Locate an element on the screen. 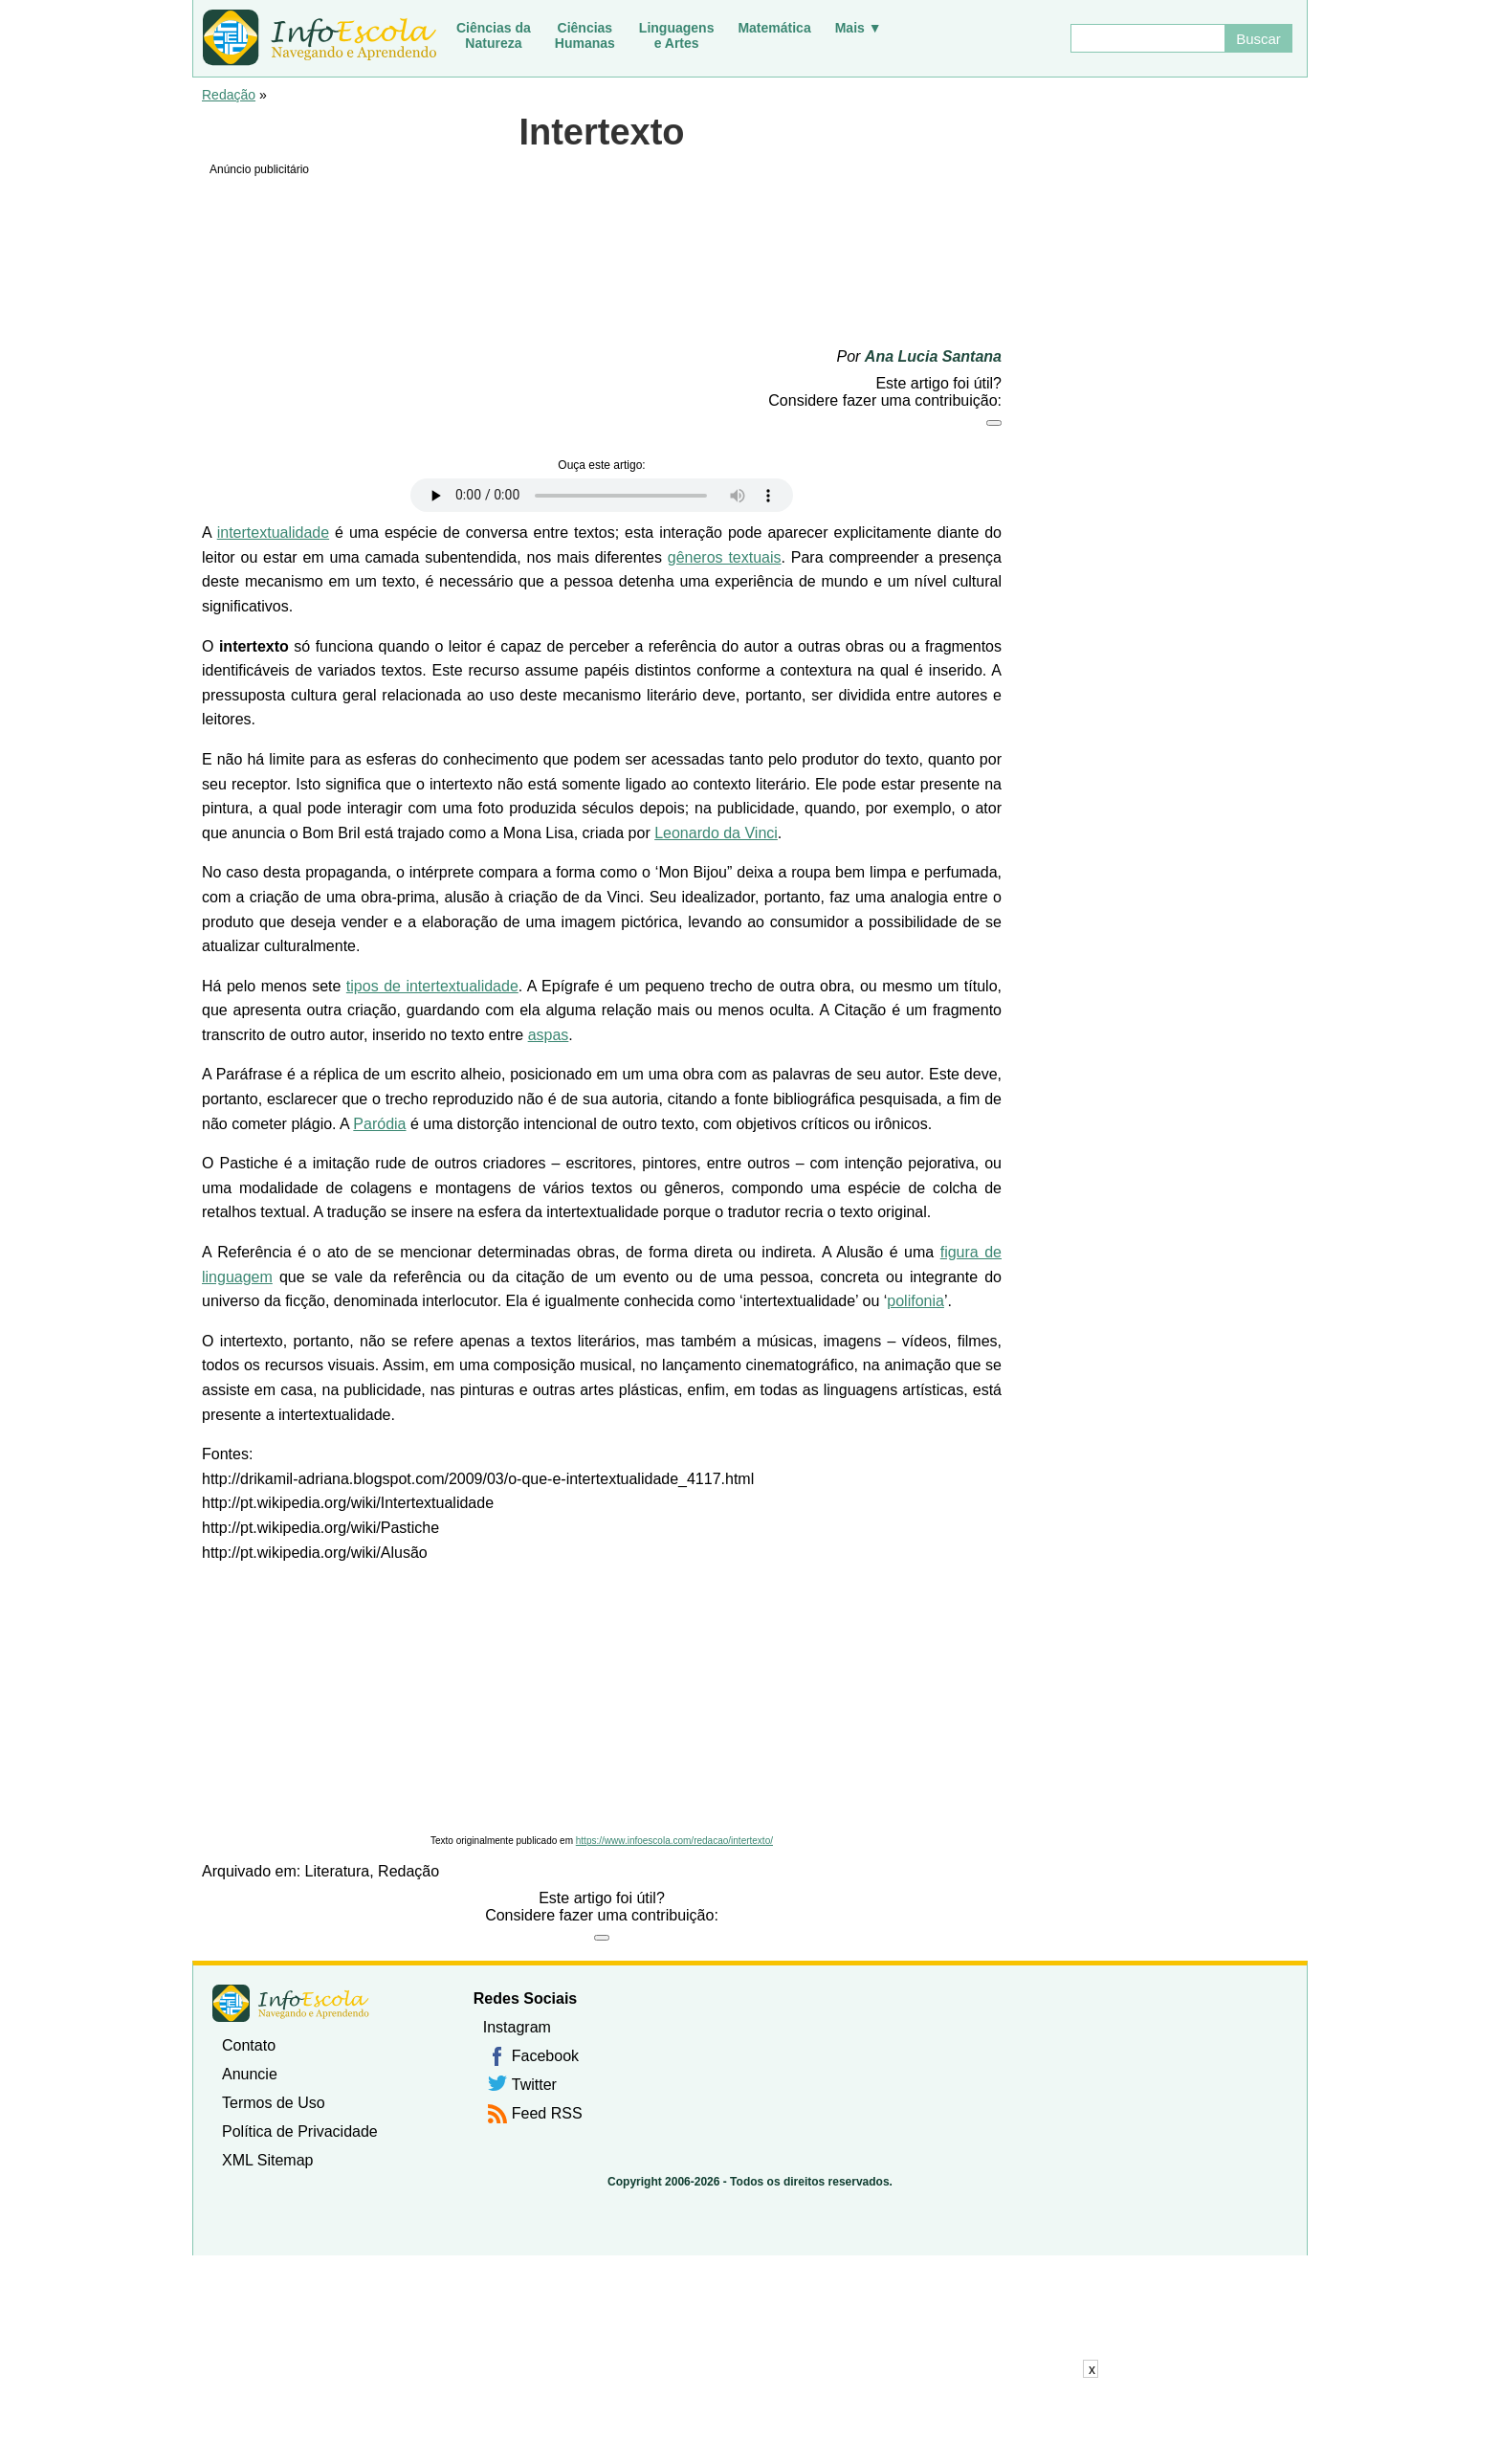 The image size is (1500, 2464). gêneros textuais is located at coordinates (725, 557).